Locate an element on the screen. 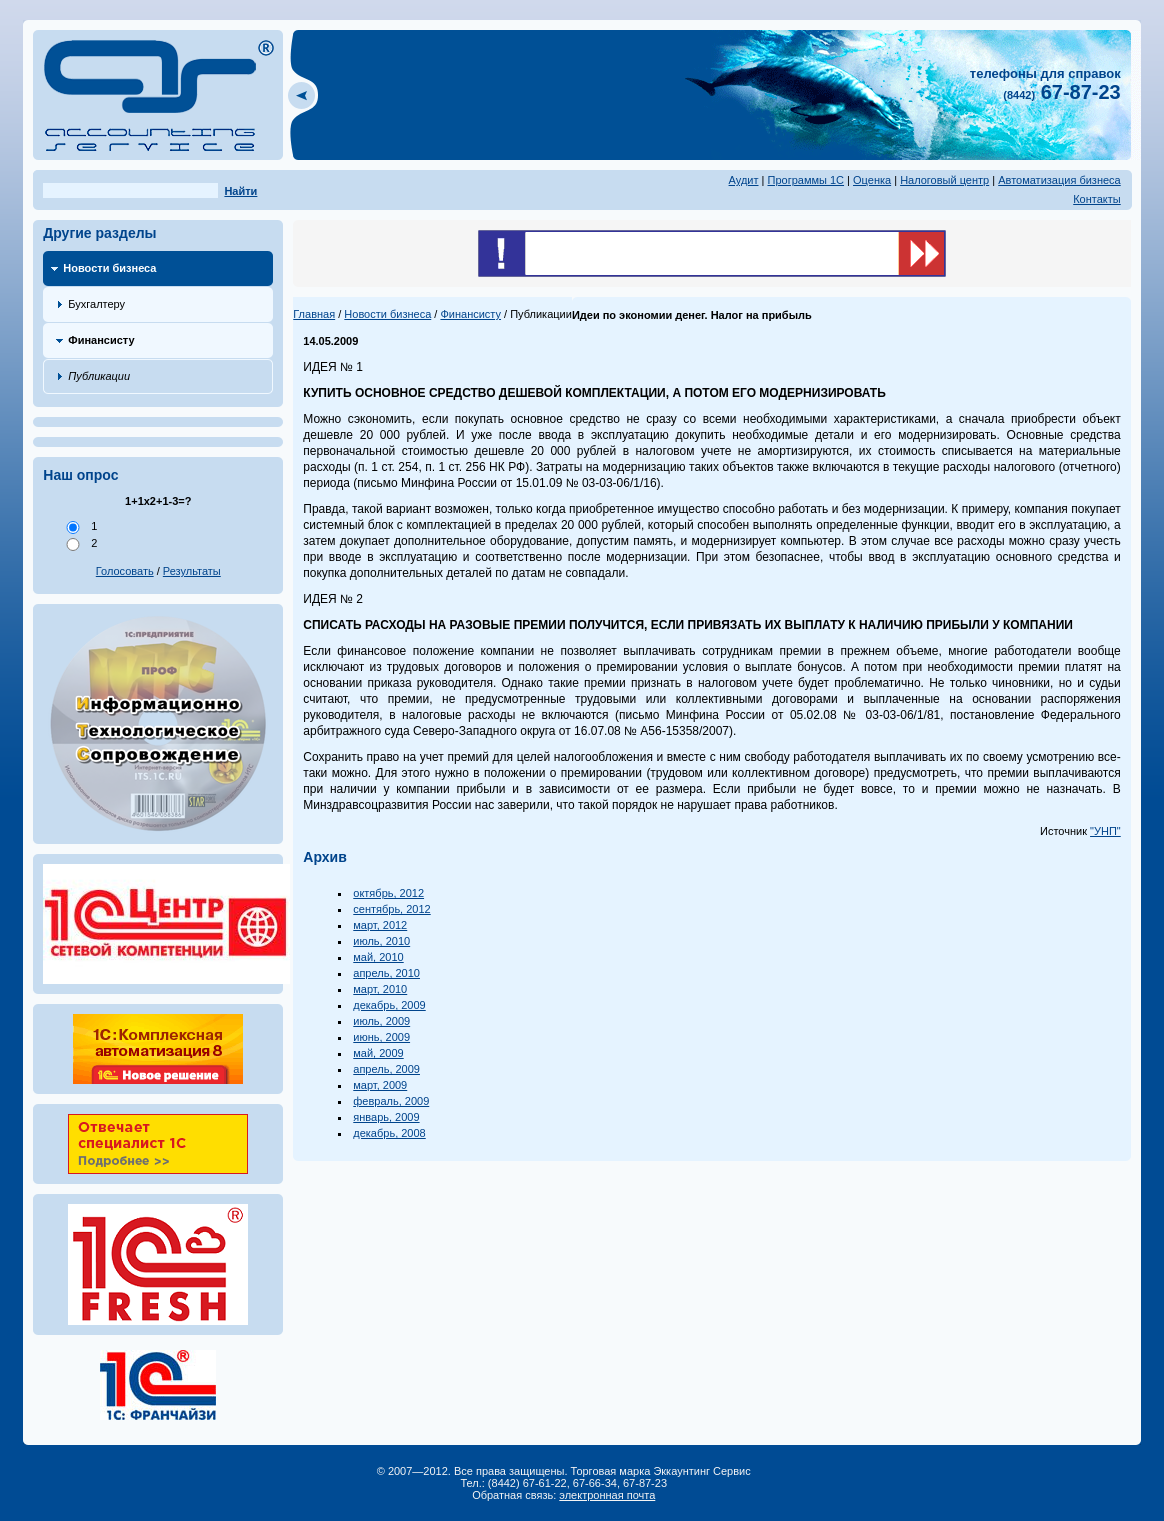 This screenshot has width=1164, height=1521. Финансисту is located at coordinates (101, 340).